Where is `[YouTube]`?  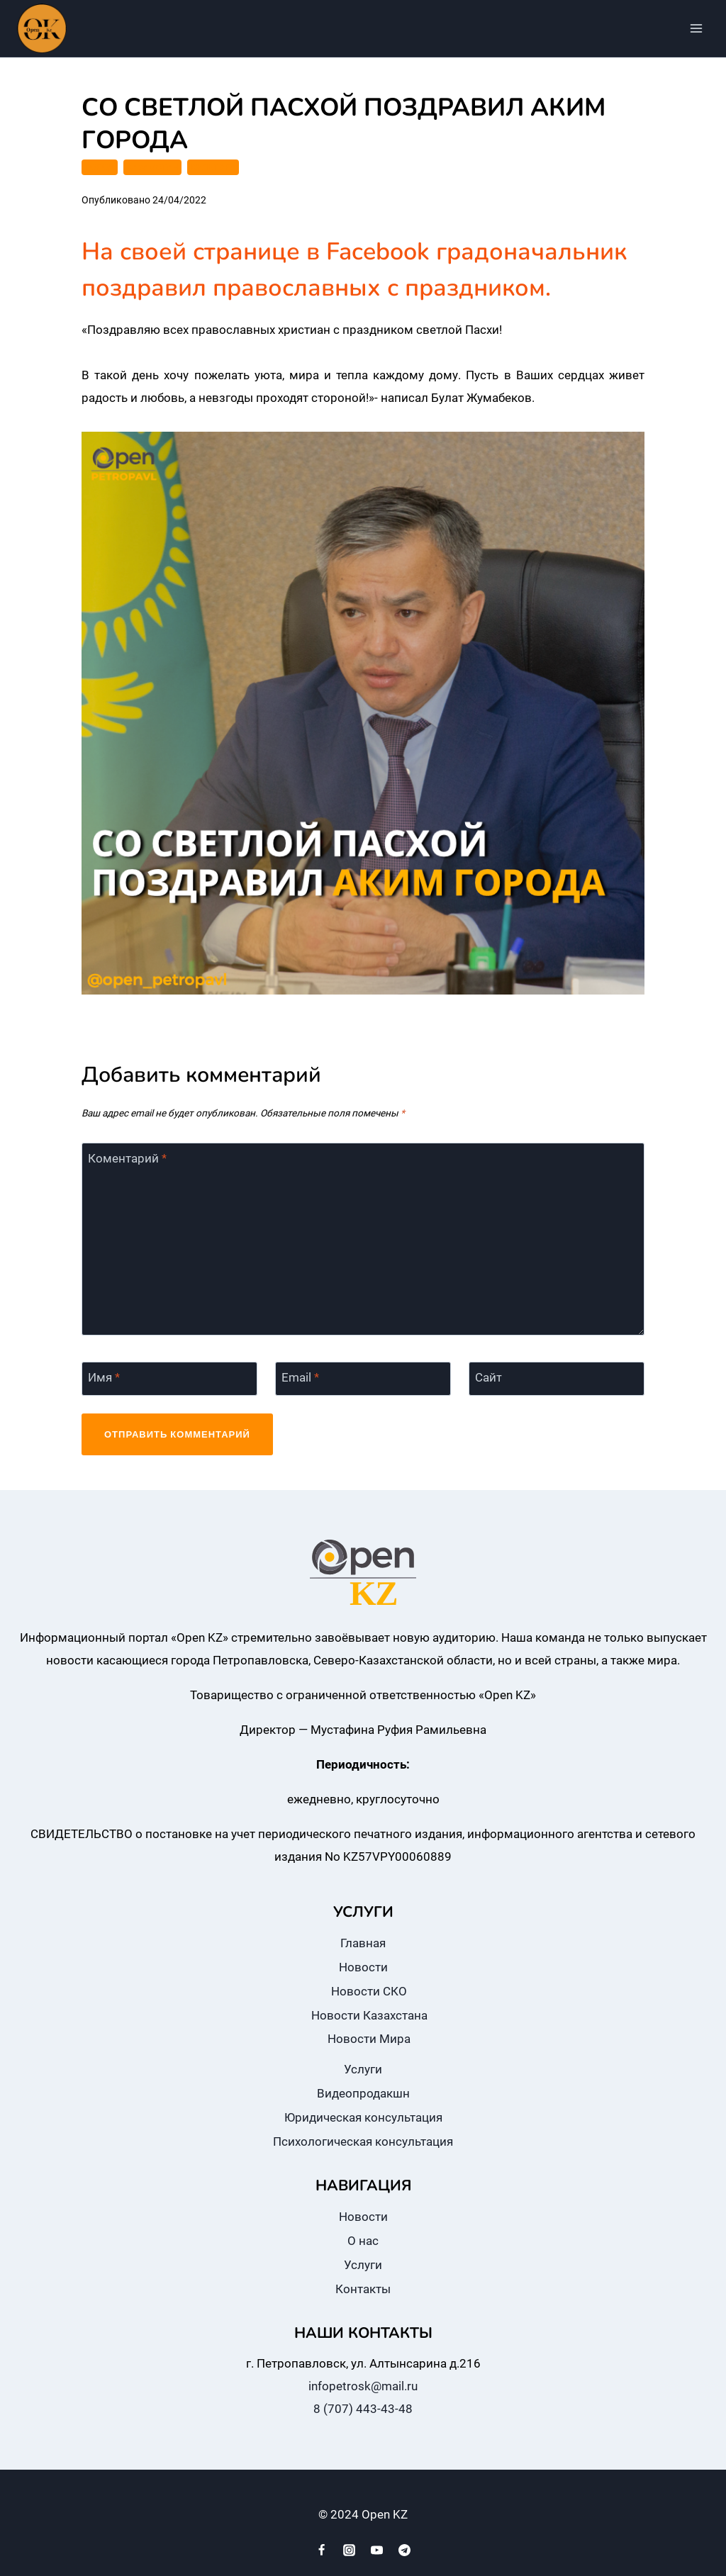 [YouTube] is located at coordinates (377, 2550).